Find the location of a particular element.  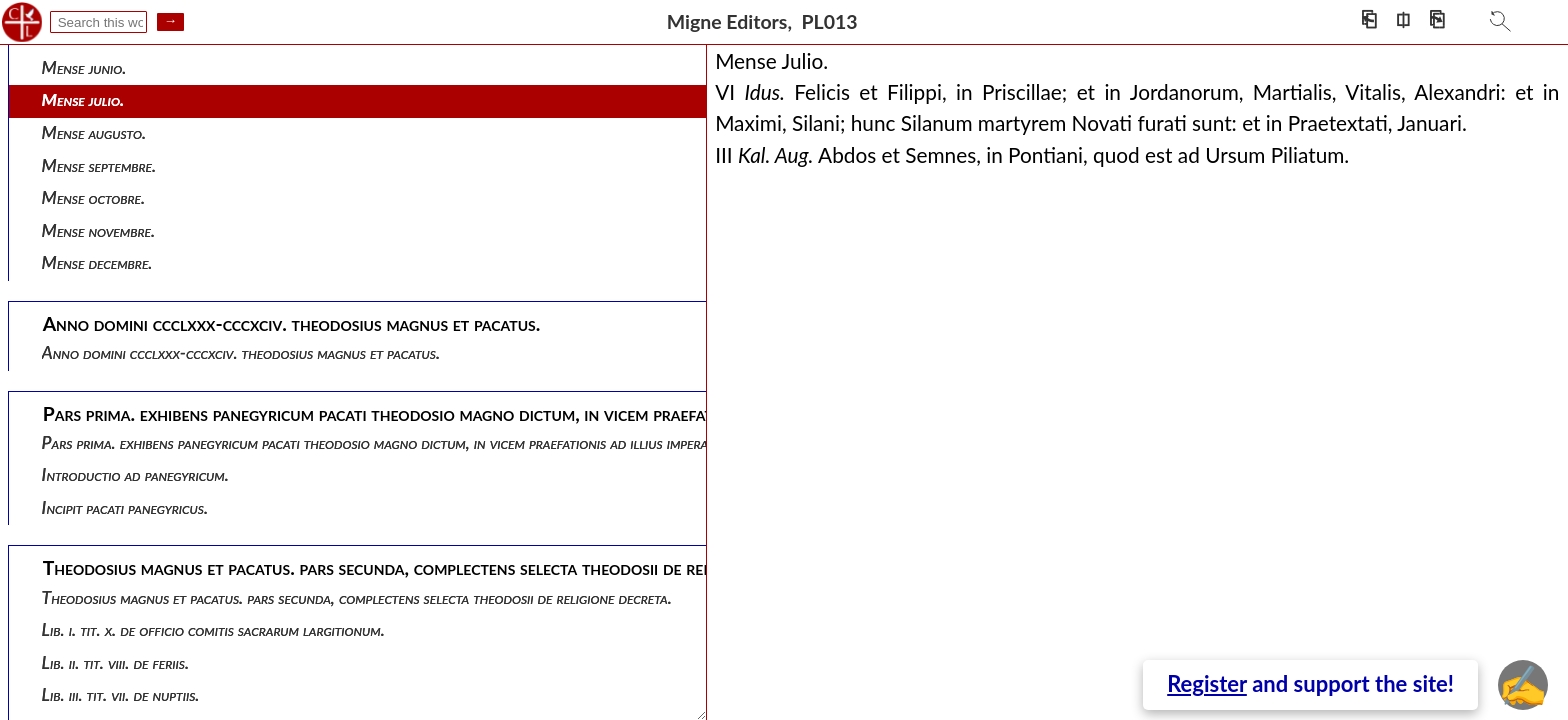

Mense novembre. is located at coordinates (98, 230).